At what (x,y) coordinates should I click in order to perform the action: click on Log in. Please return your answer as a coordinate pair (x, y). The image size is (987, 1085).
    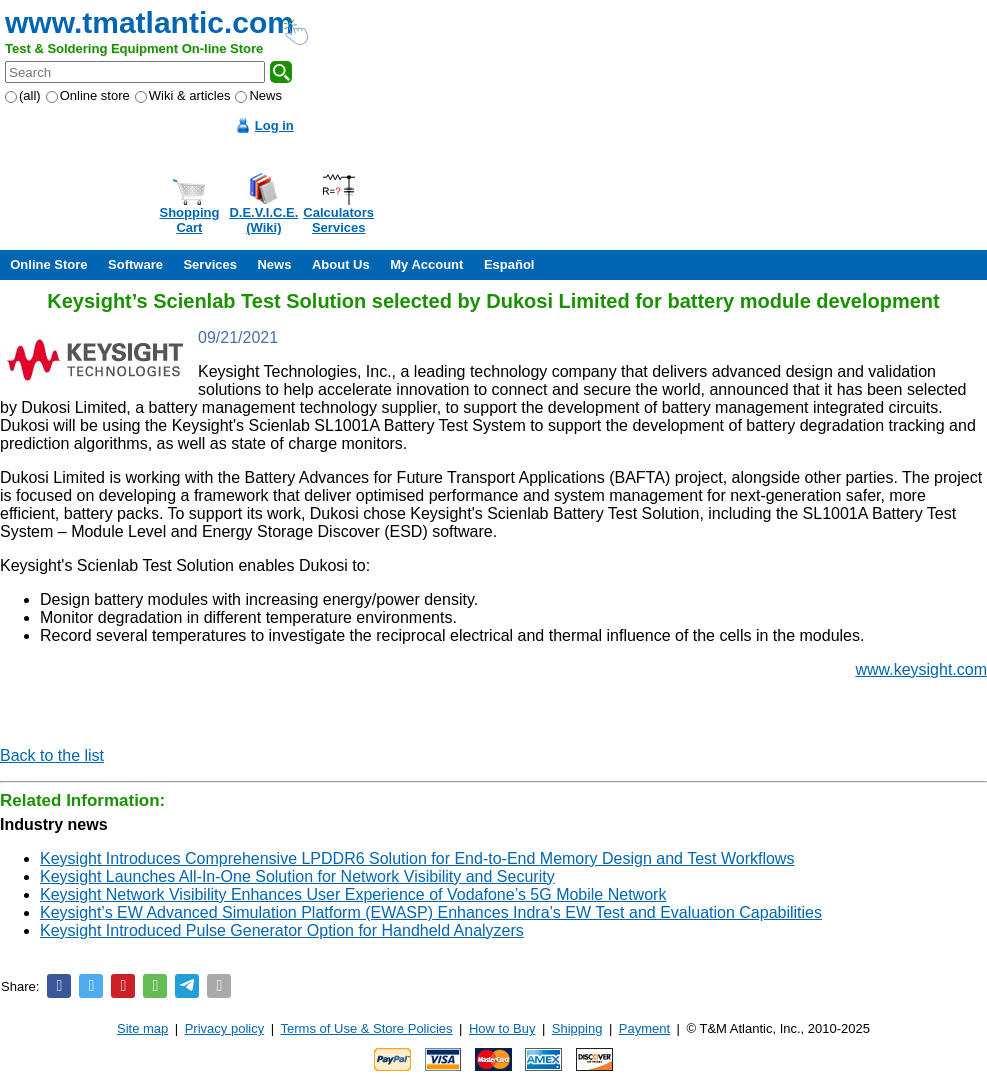
    Looking at the image, I should click on (274, 125).